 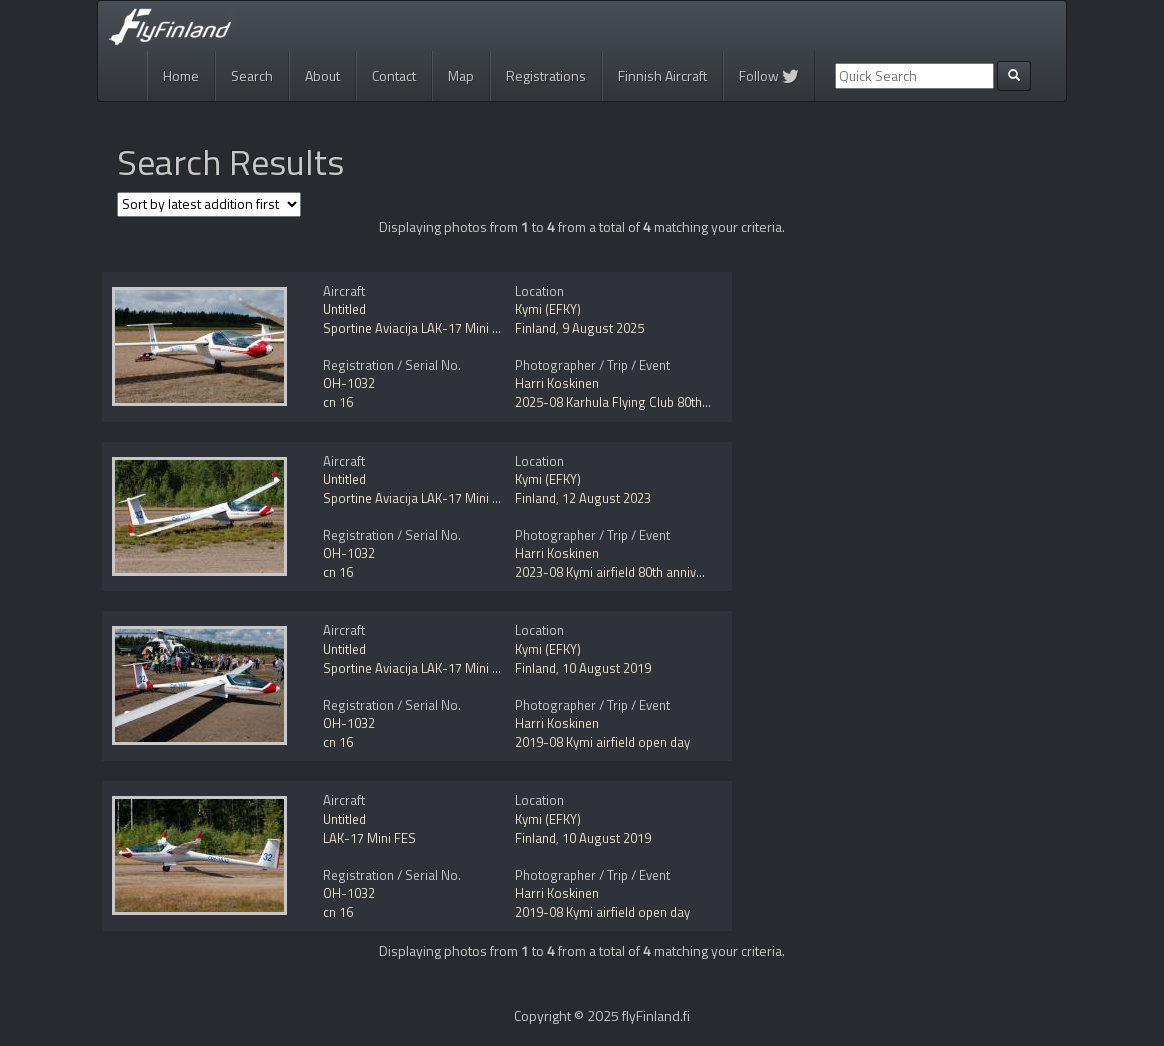 What do you see at coordinates (624, 572) in the screenshot?
I see `2023-08 Kymi airfield 80th anniversary` at bounding box center [624, 572].